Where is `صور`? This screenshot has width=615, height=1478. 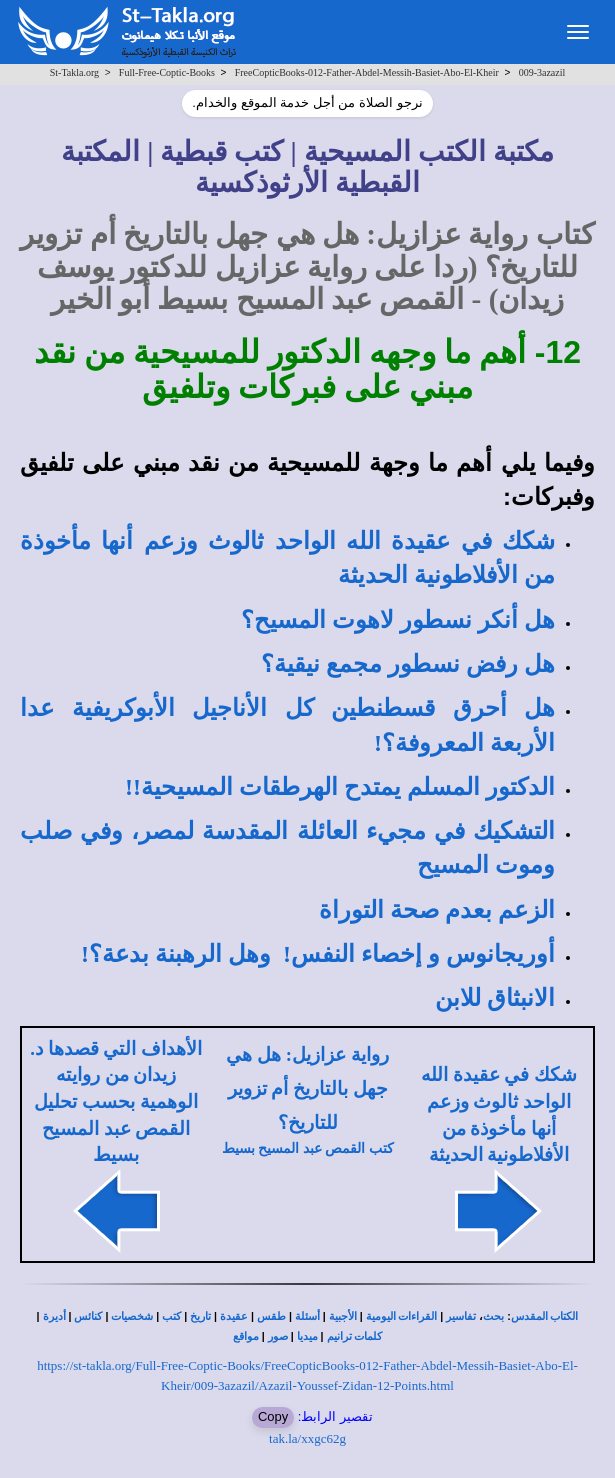 صور is located at coordinates (278, 1336).